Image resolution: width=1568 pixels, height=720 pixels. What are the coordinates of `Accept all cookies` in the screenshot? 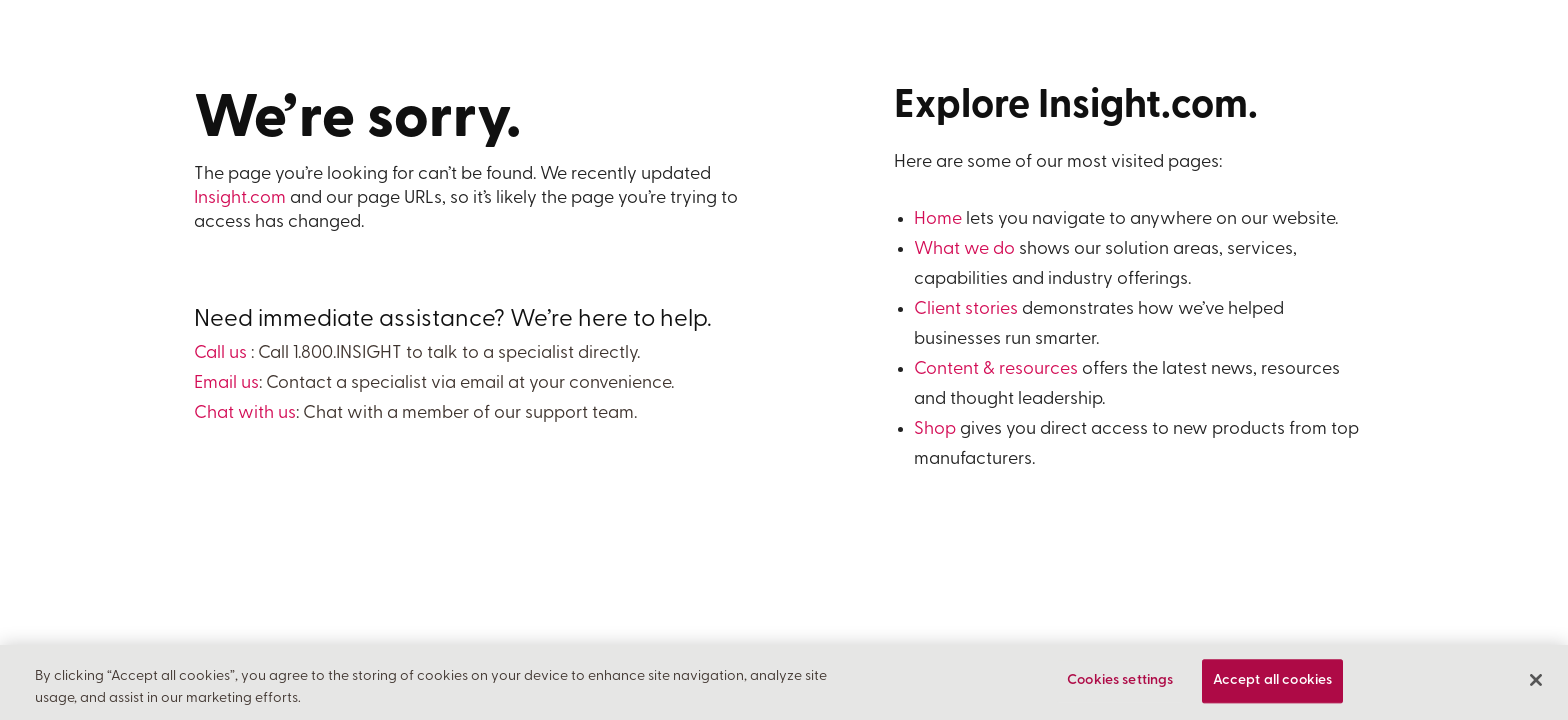 It's located at (1273, 681).